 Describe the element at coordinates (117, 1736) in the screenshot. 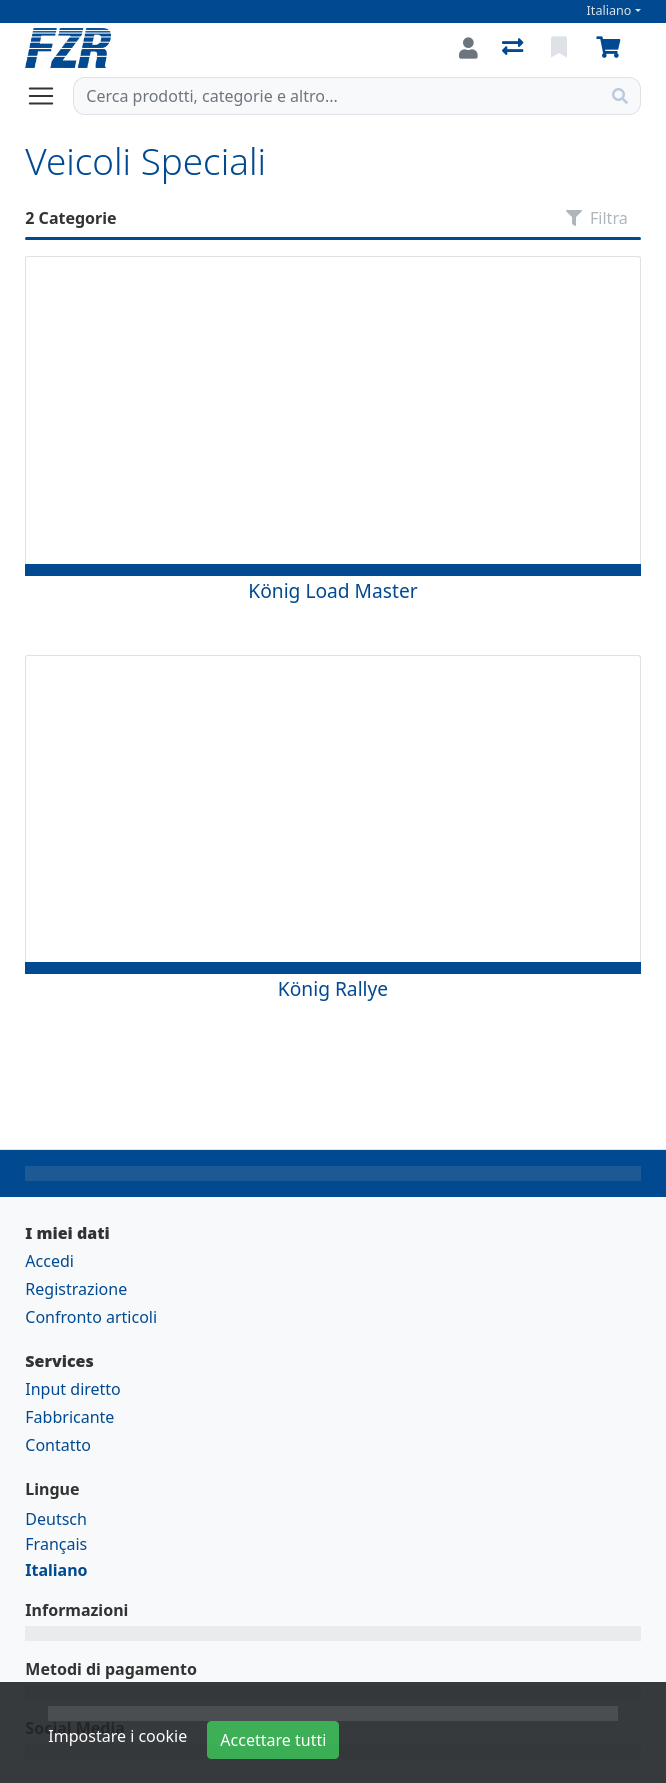

I see `Impostare i cookie` at that location.